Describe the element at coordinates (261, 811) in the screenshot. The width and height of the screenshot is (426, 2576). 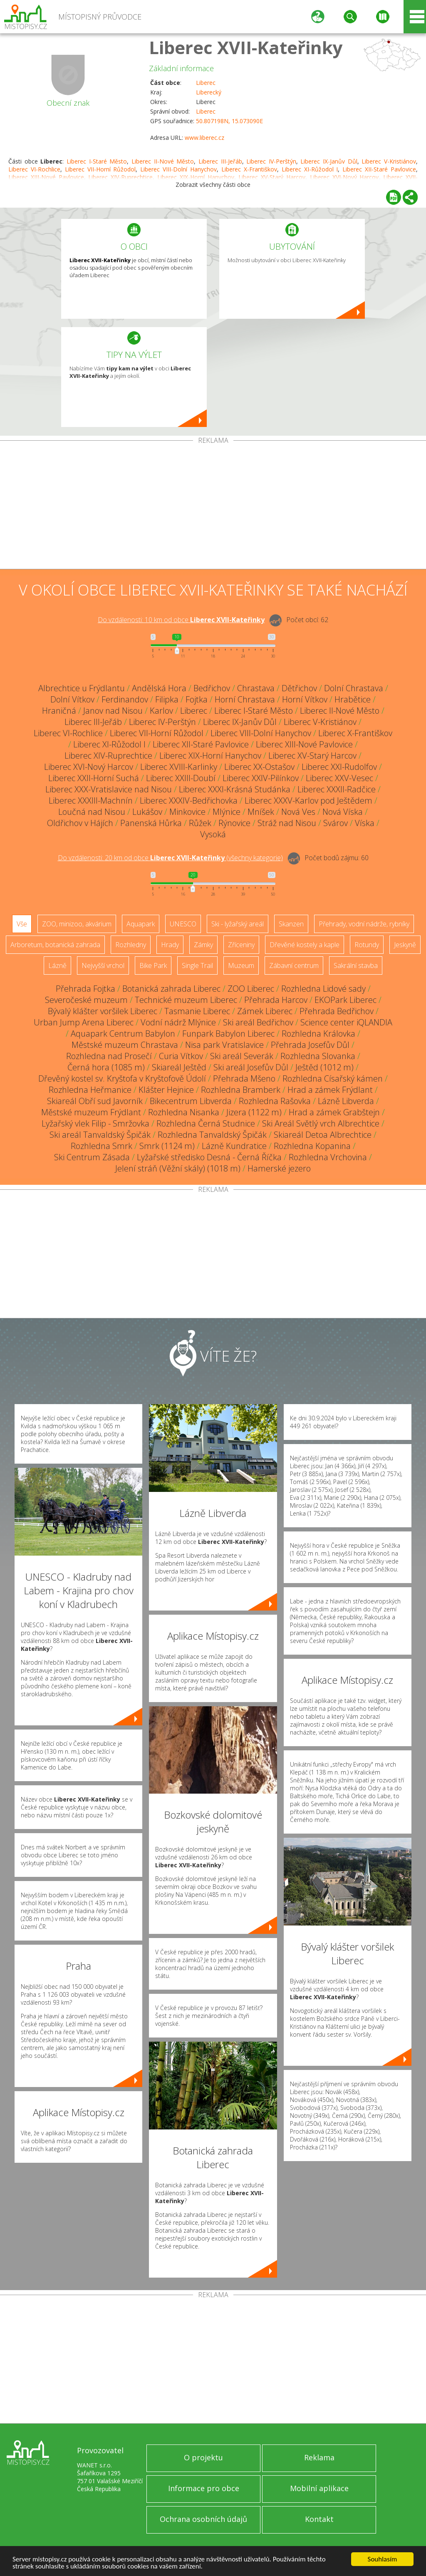
I see `Mníšek` at that location.